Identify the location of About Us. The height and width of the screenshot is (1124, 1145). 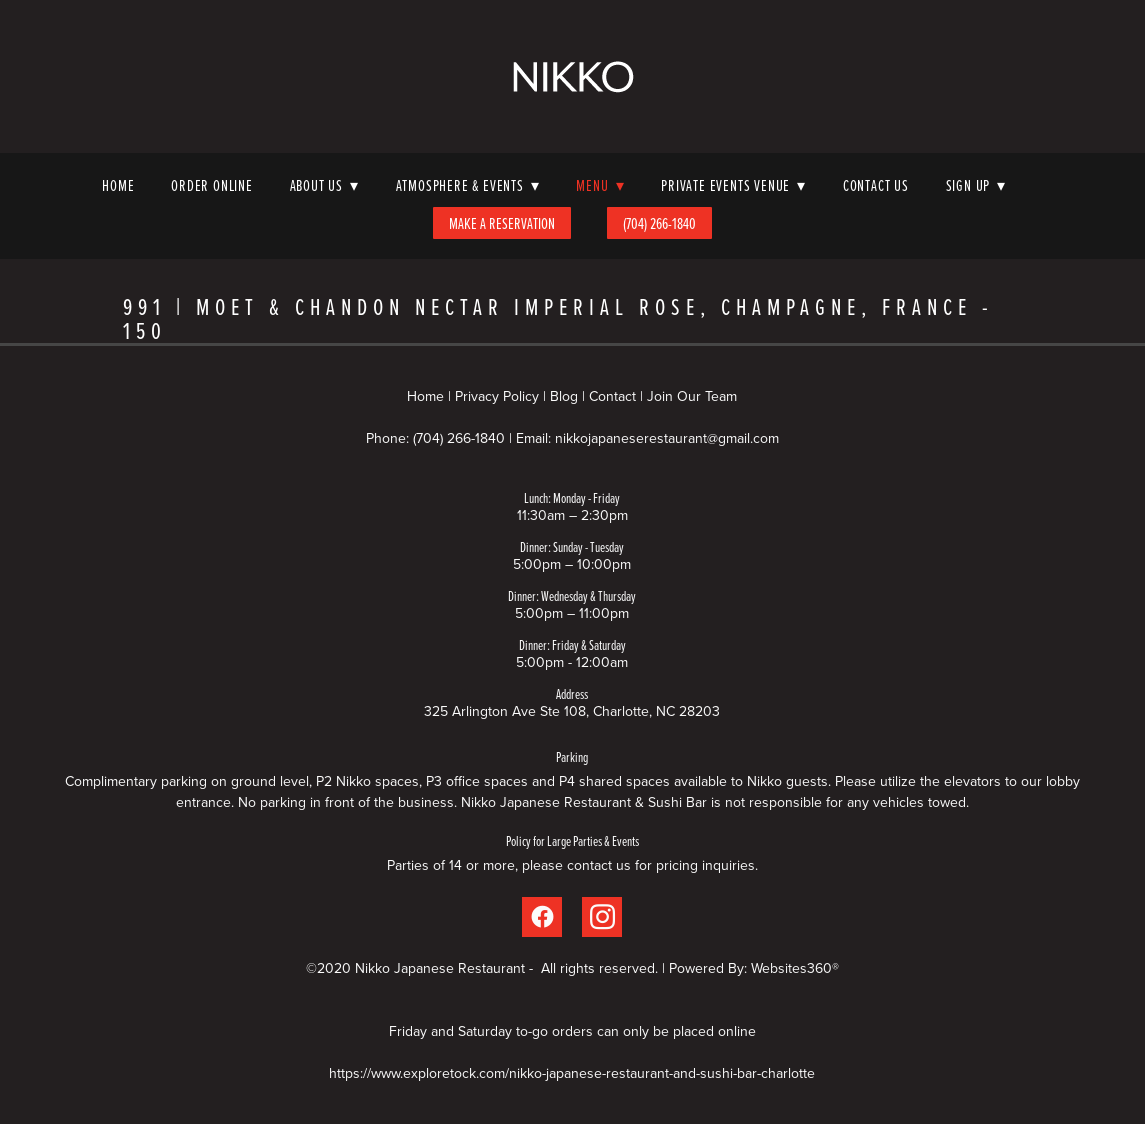
(324, 185).